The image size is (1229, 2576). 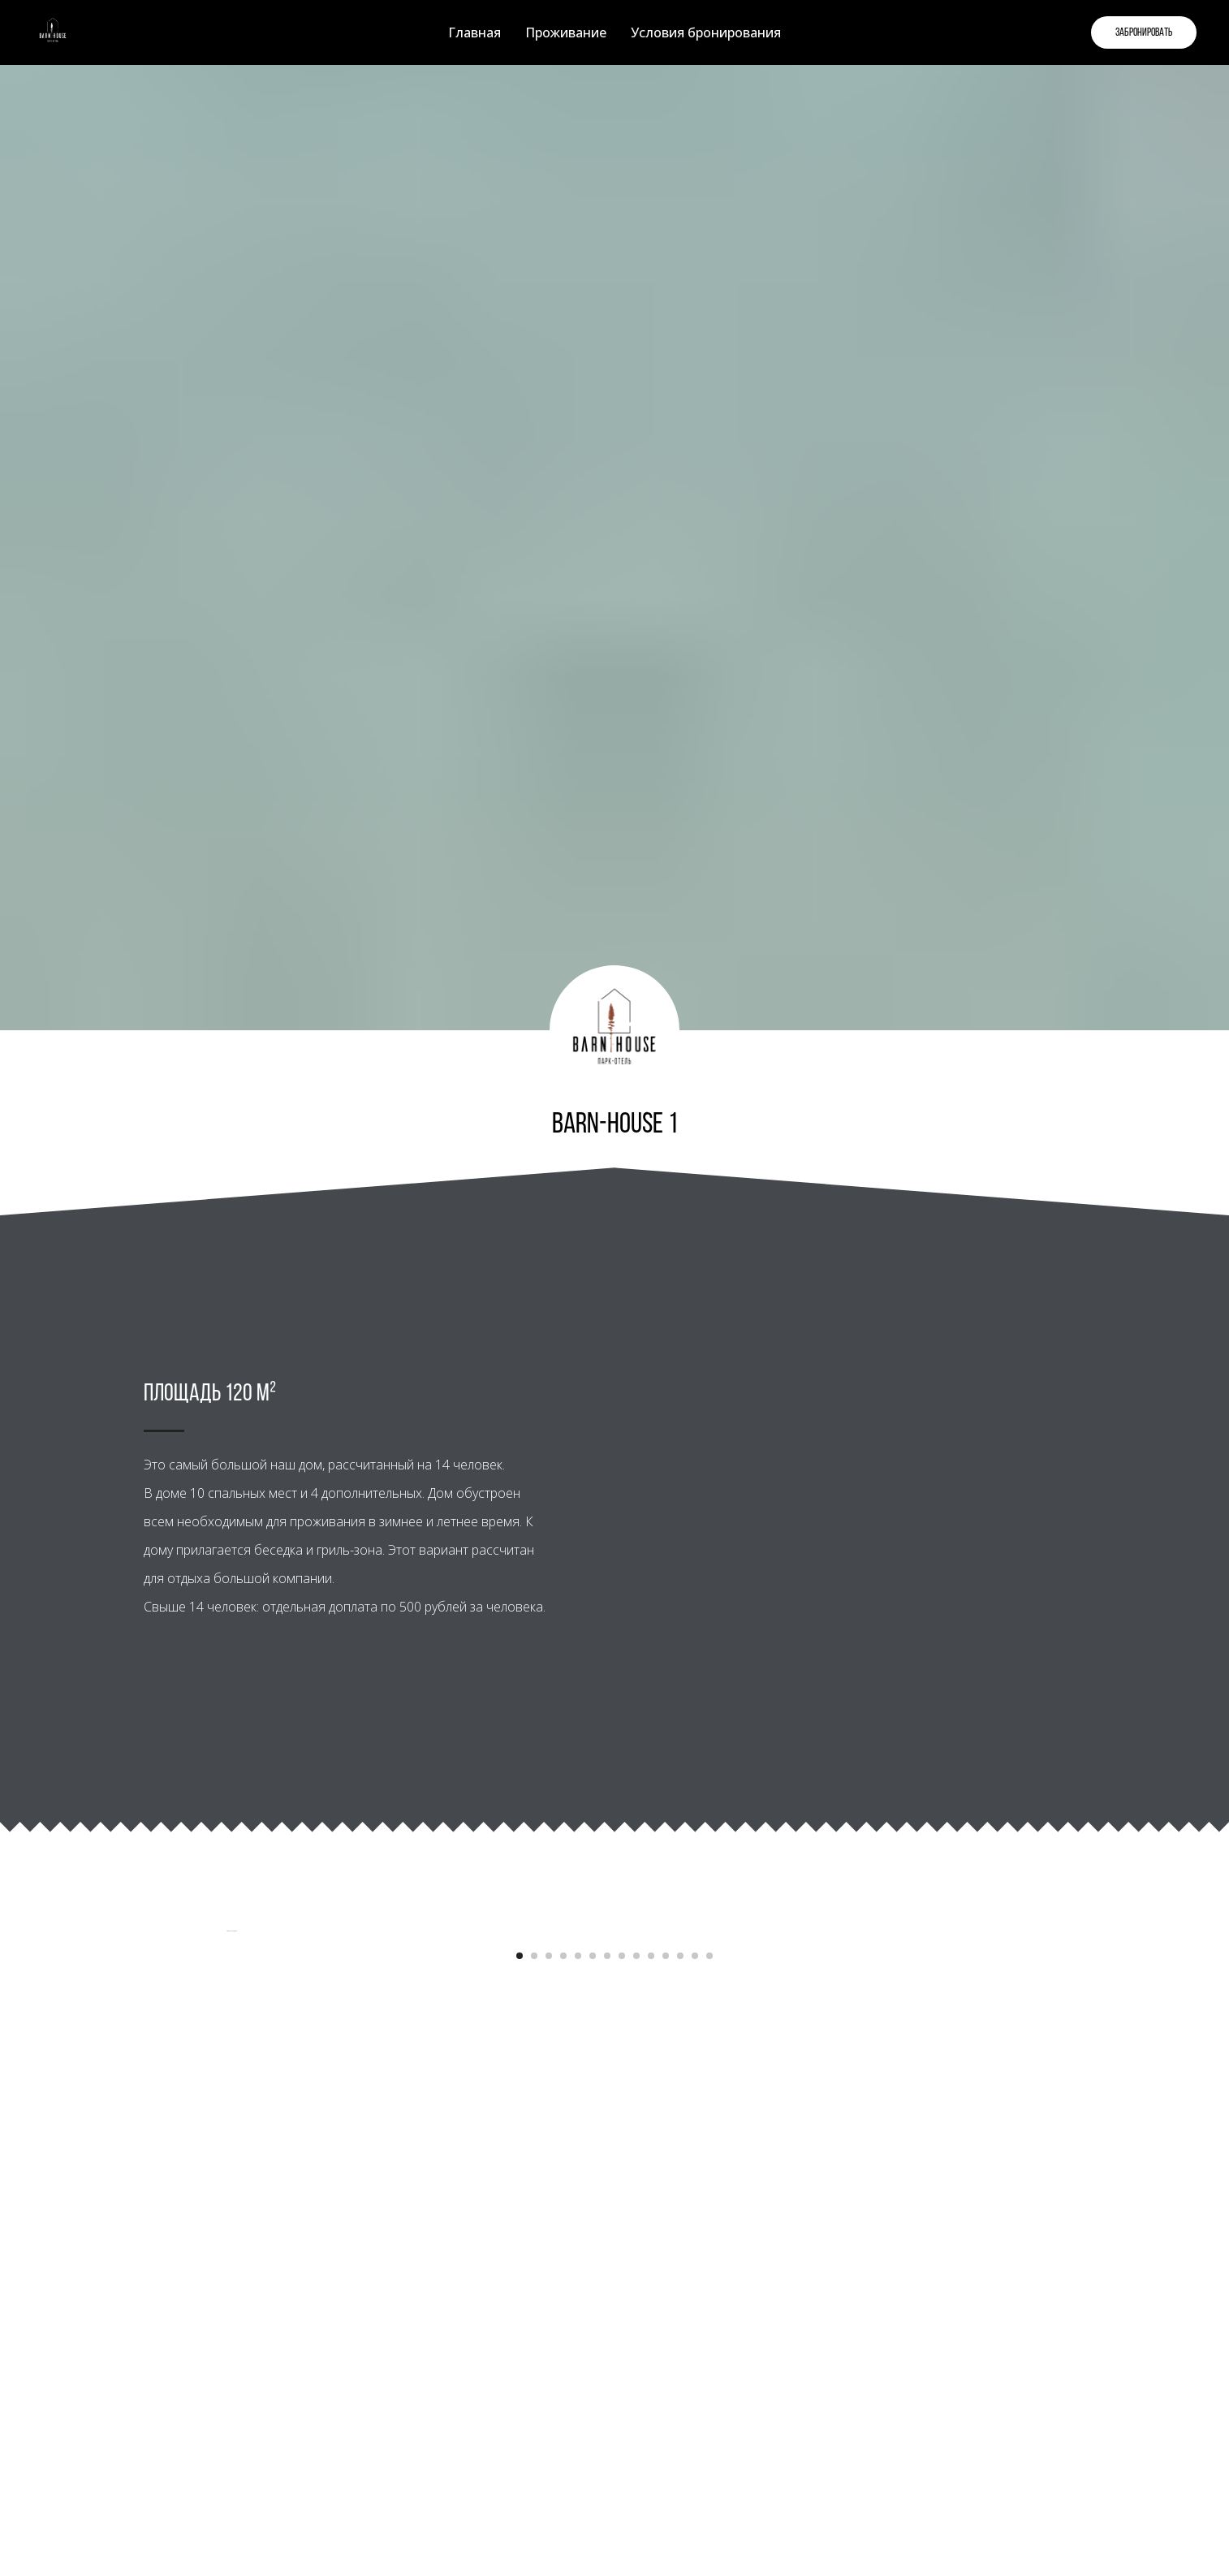 What do you see at coordinates (534, 2401) in the screenshot?
I see `[Перейти к слайду 2]` at bounding box center [534, 2401].